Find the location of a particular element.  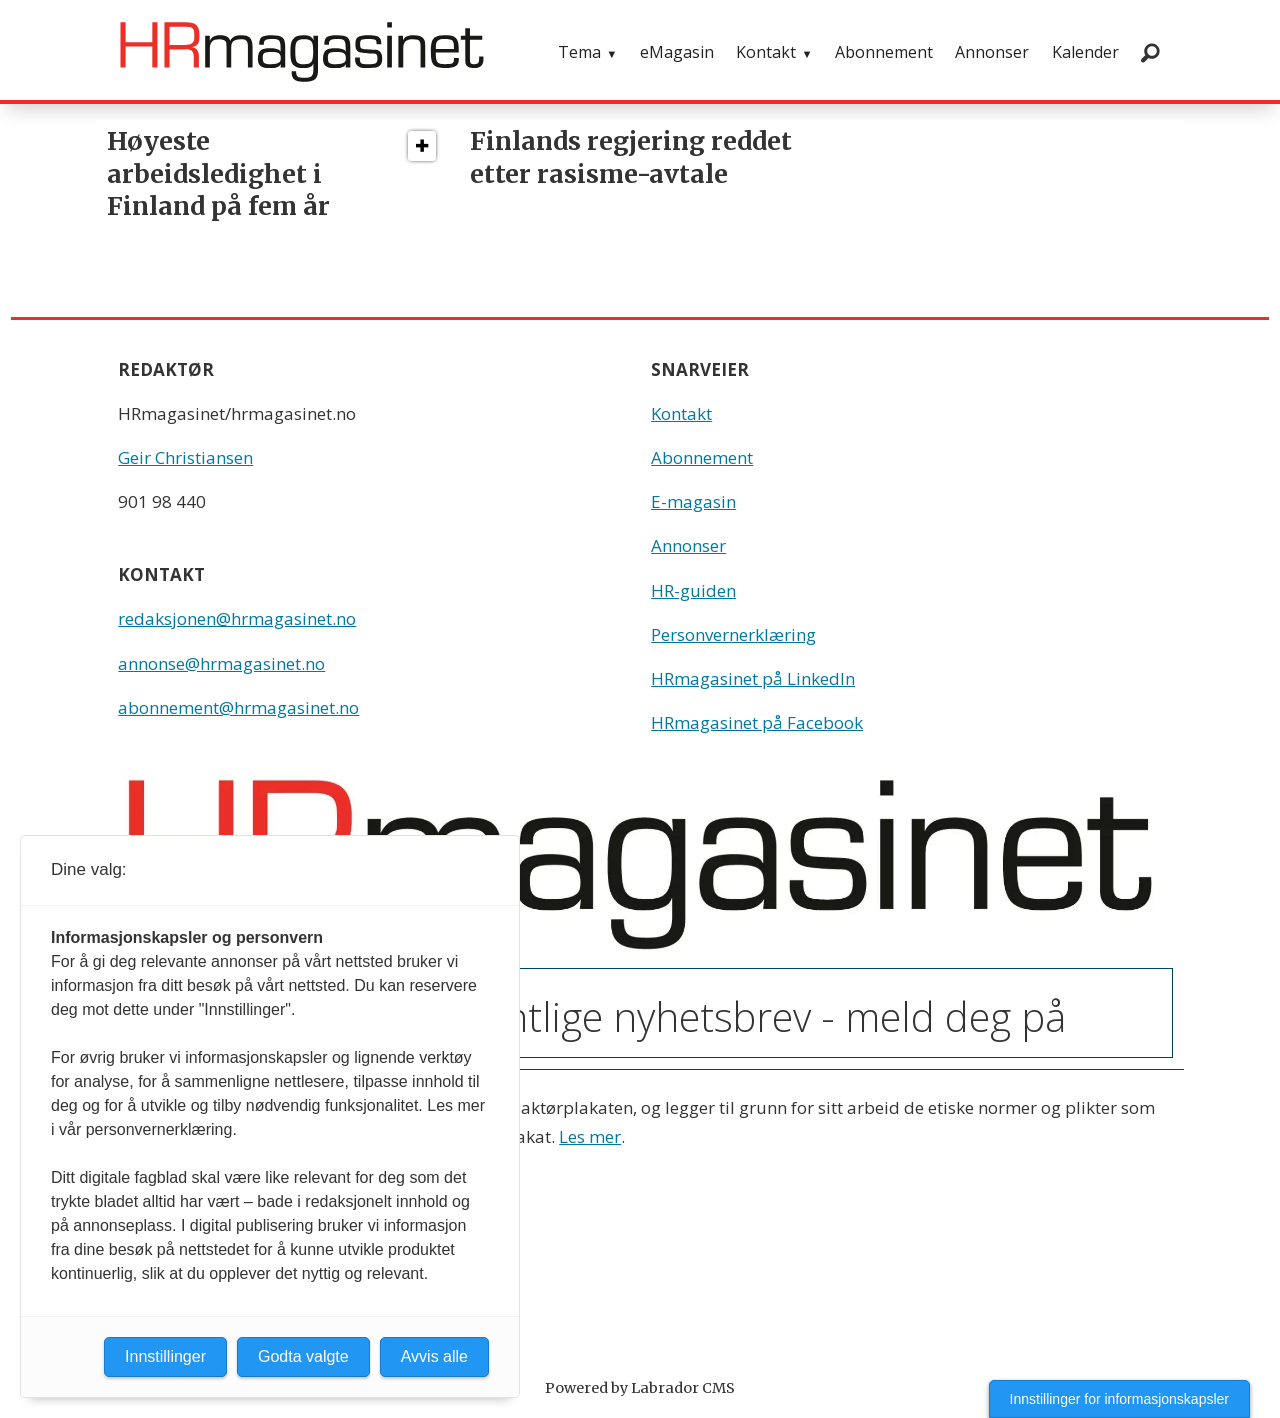

Kalender is located at coordinates (1085, 52).